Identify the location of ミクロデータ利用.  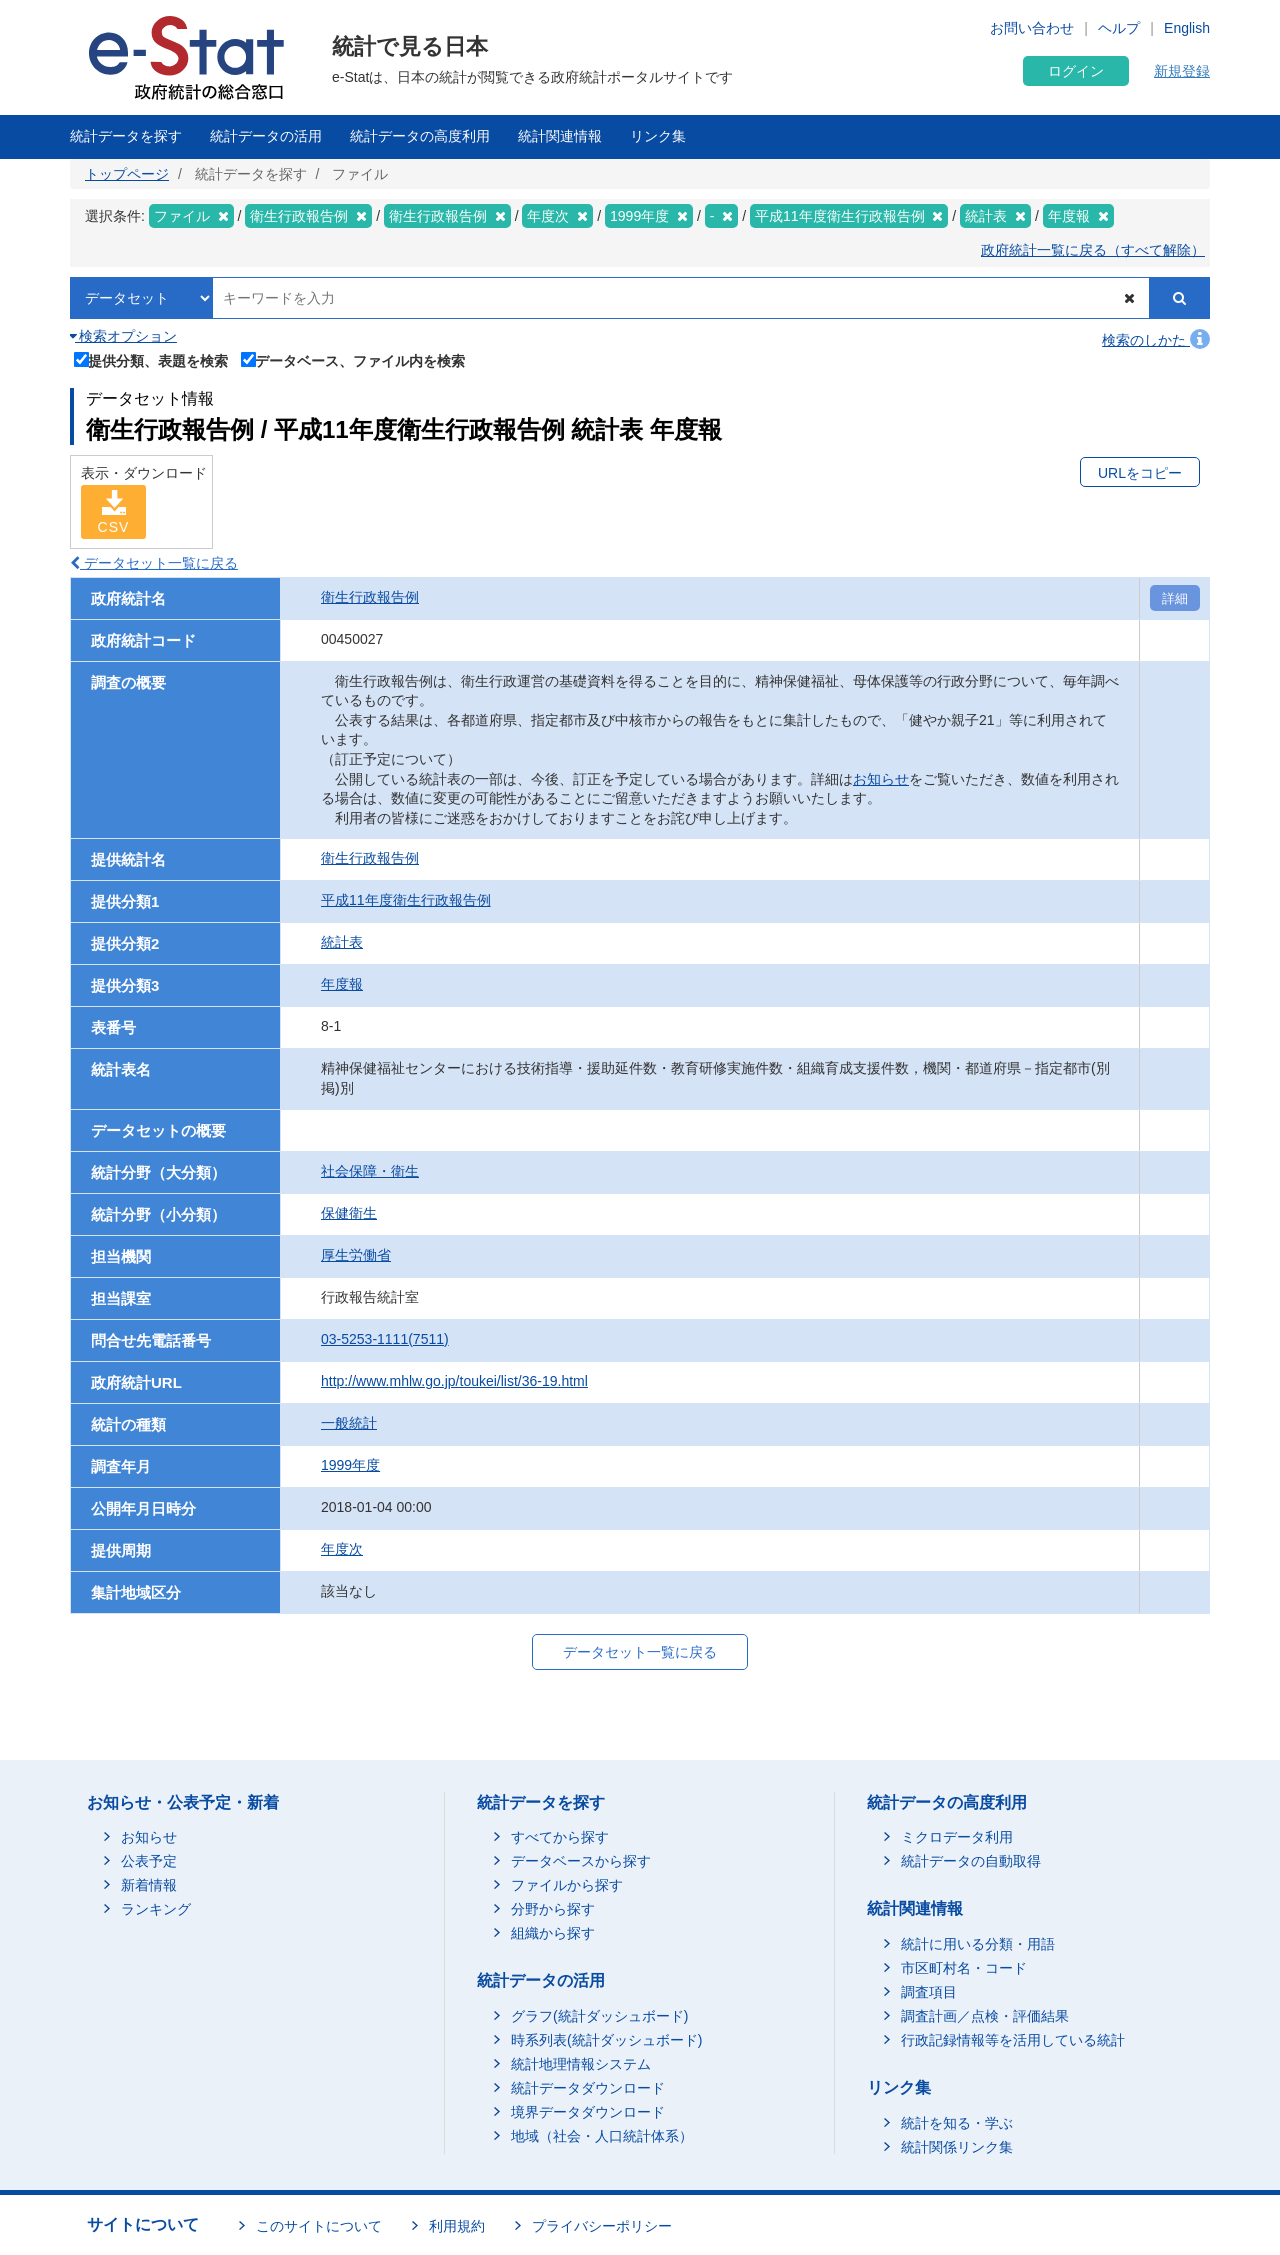
(957, 1837).